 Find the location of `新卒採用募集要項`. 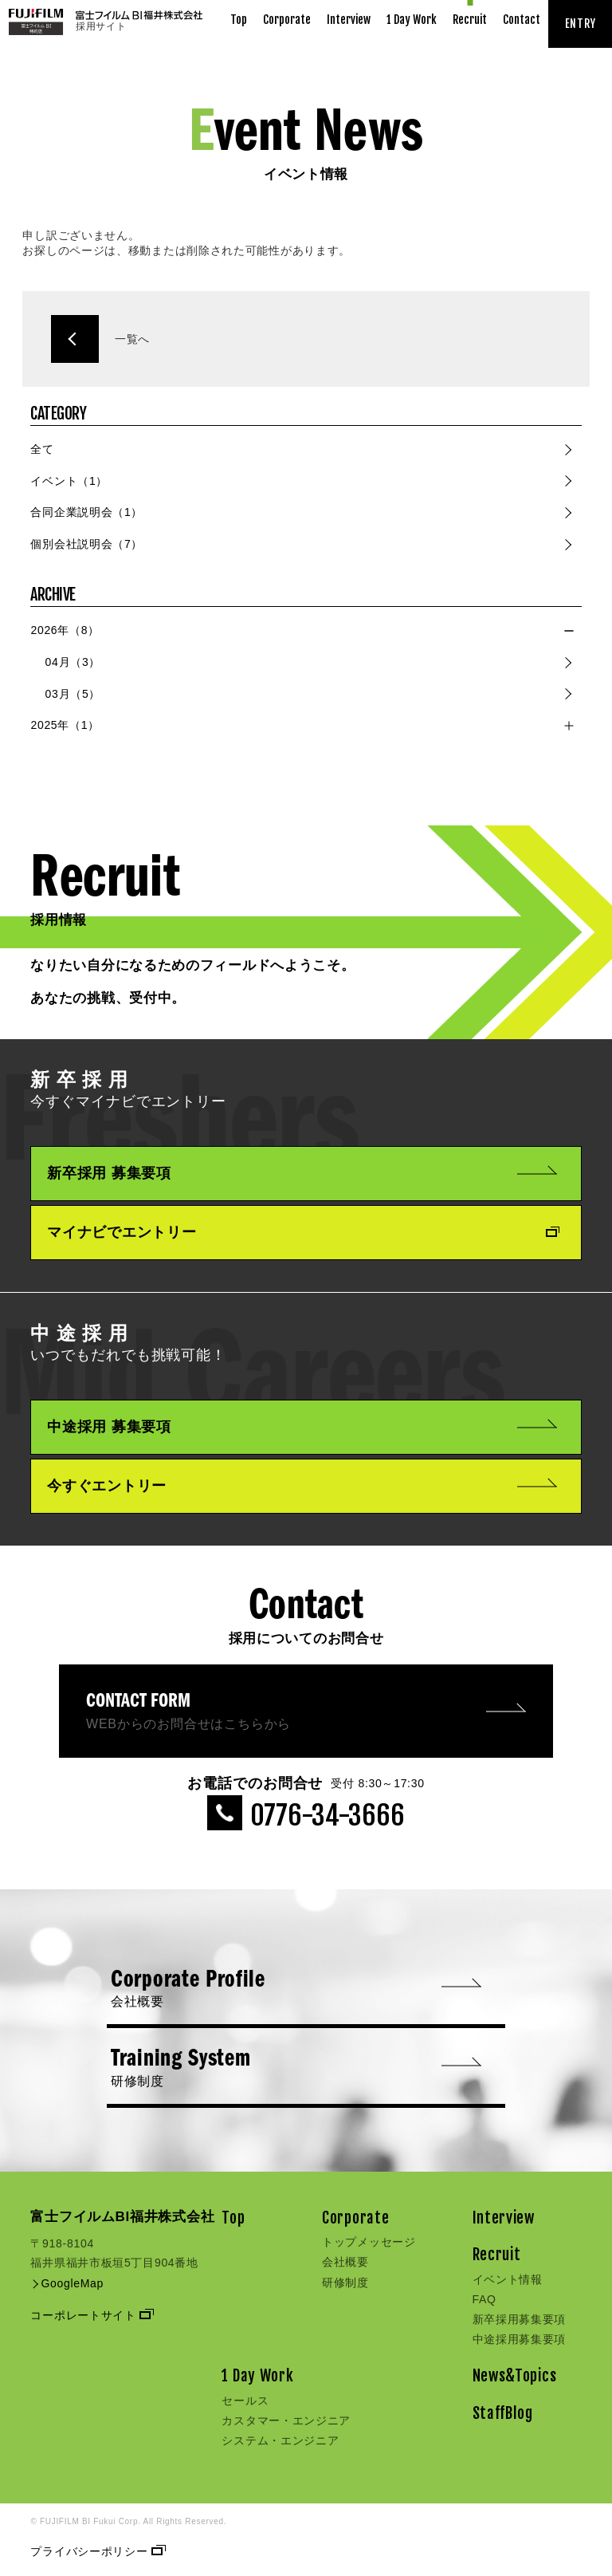

新卒採用募集要項 is located at coordinates (520, 2319).